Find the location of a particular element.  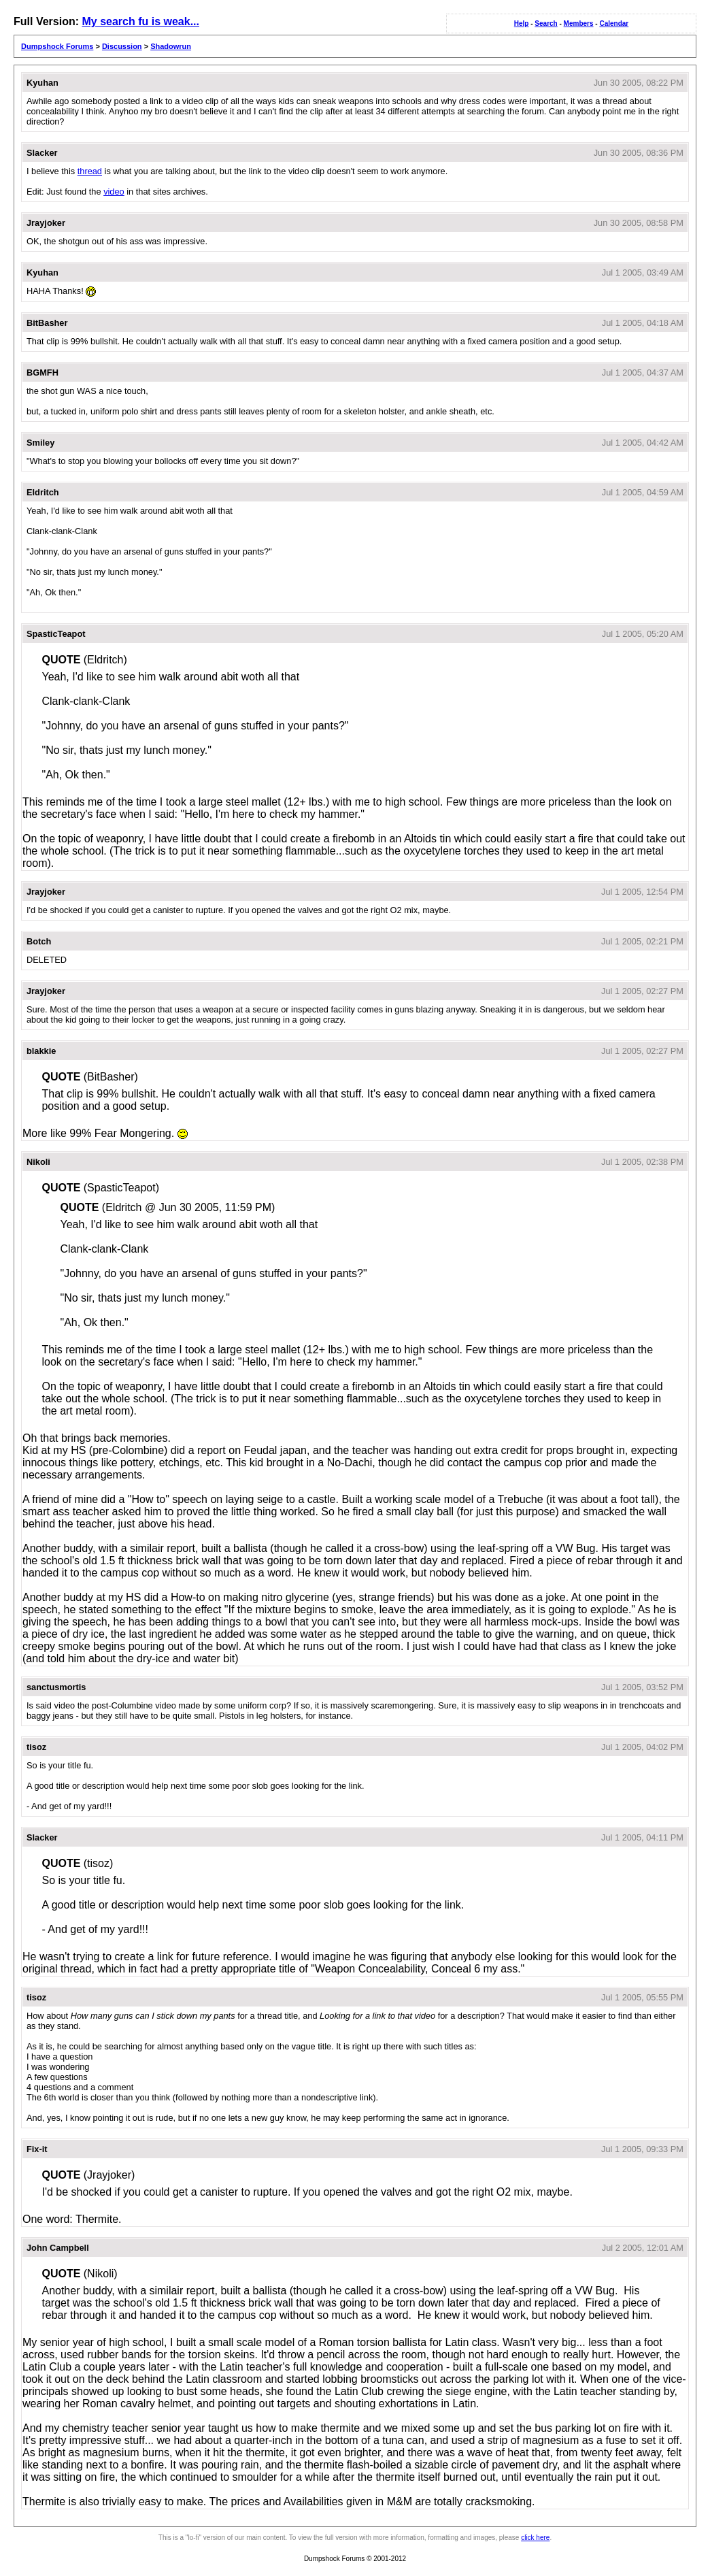

Dumpshock Forums is located at coordinates (57, 46).